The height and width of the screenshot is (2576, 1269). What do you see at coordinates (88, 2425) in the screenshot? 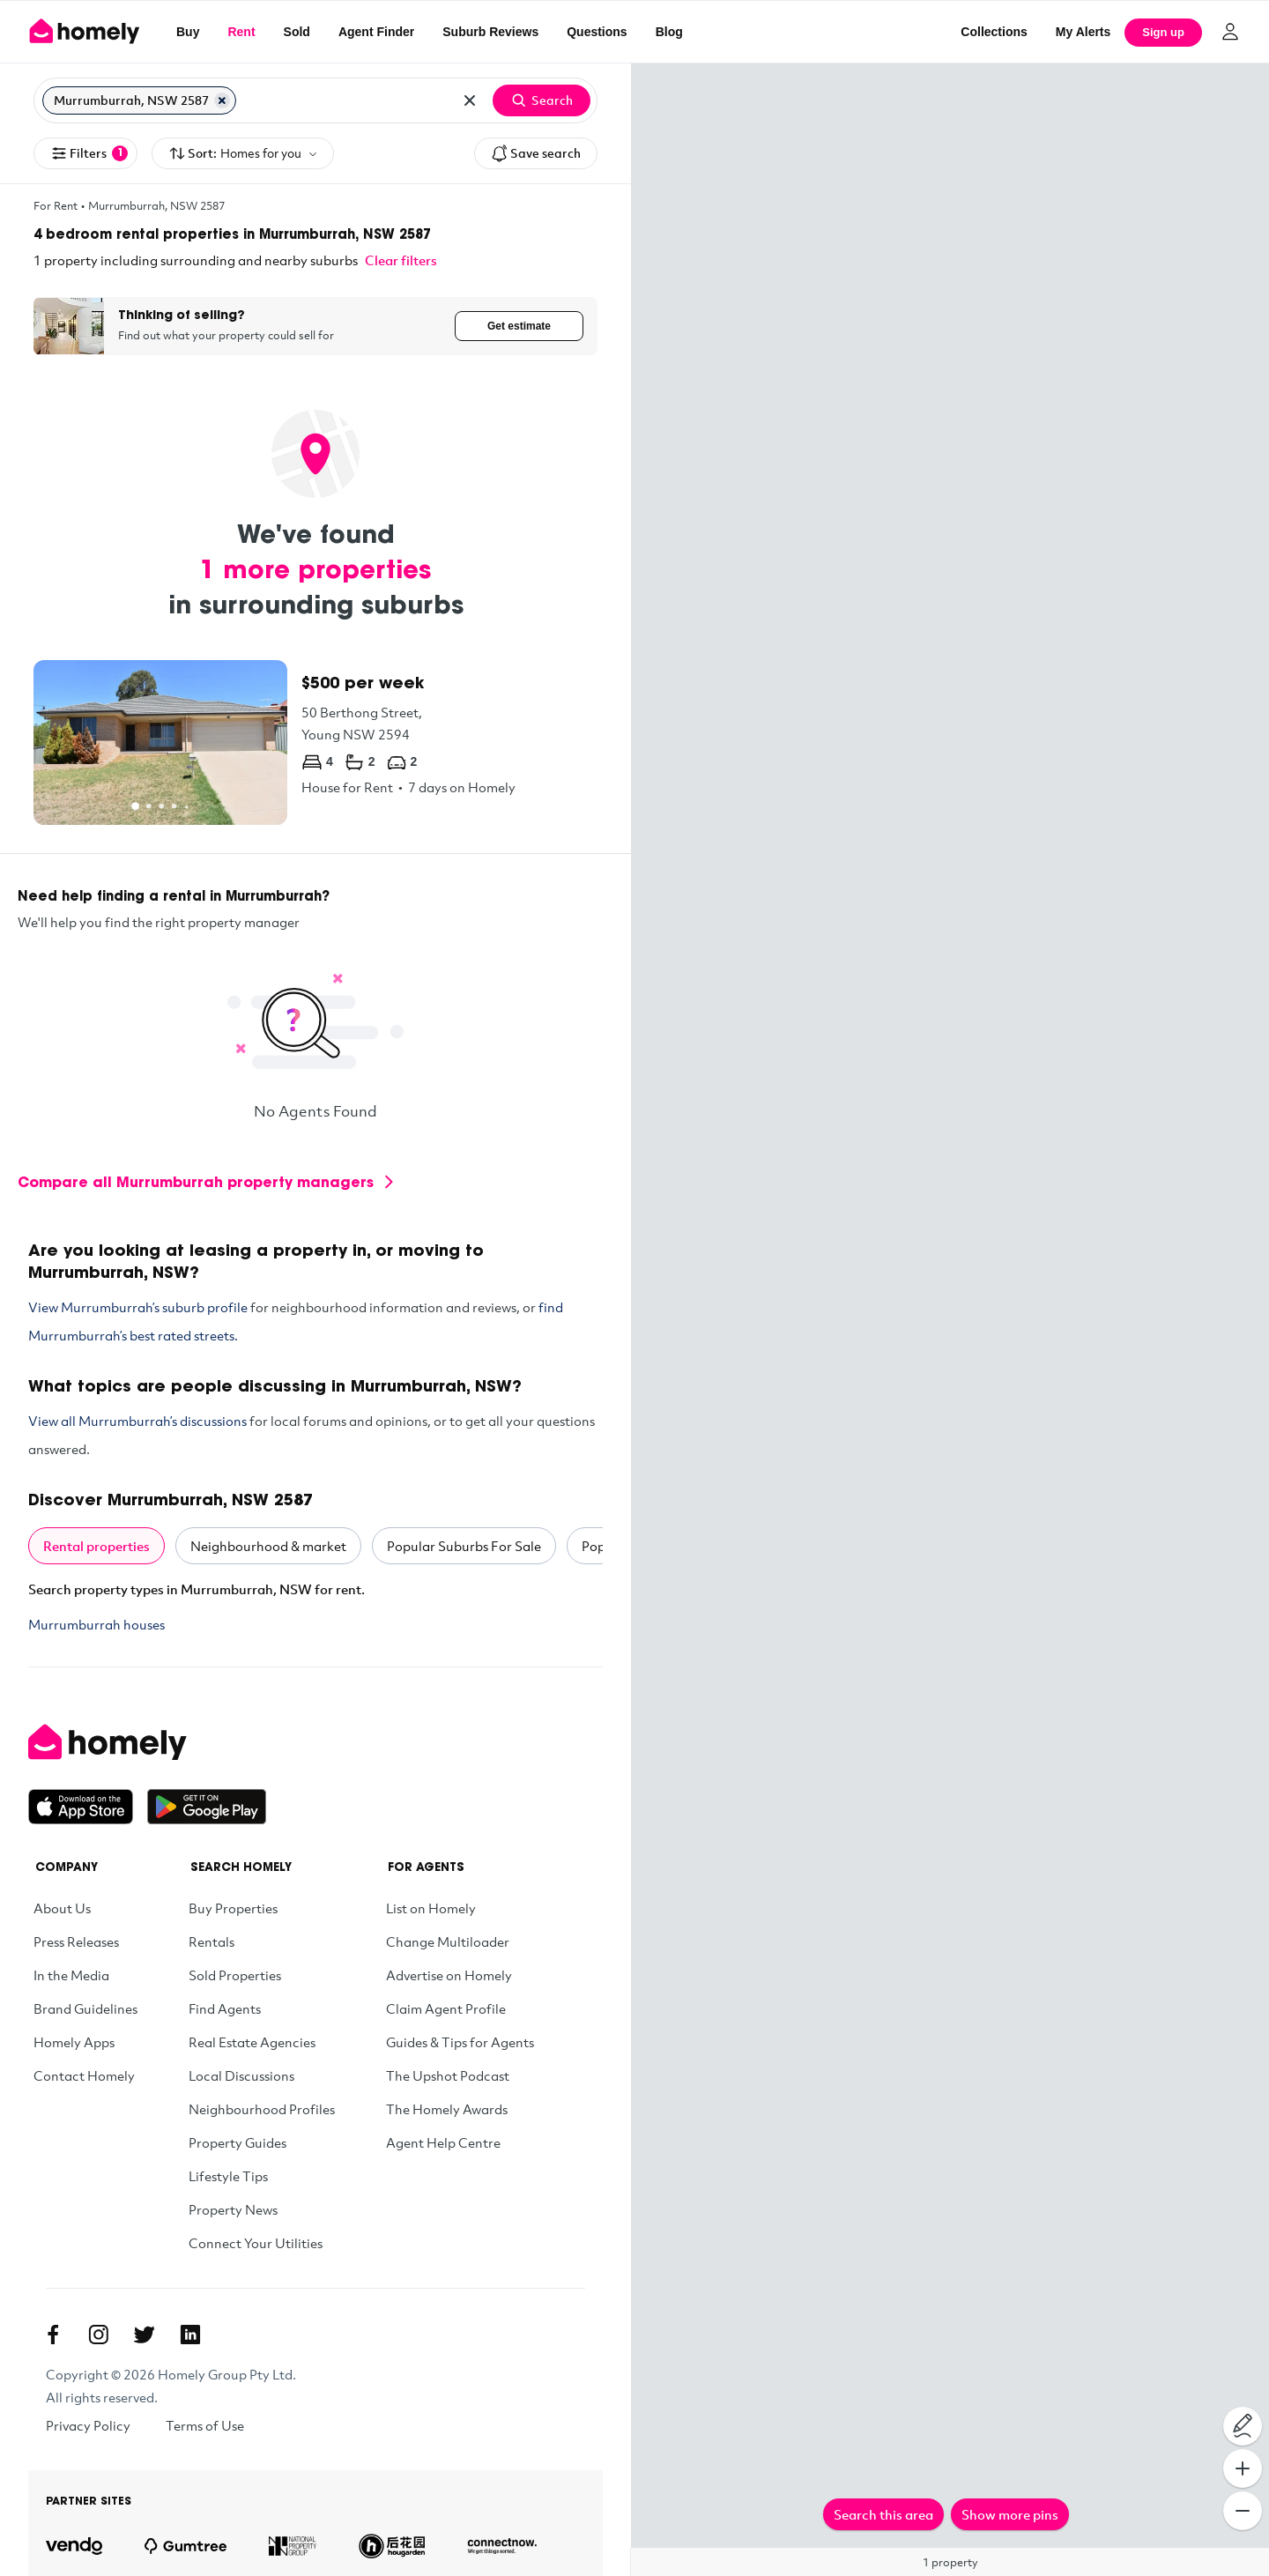
I see `Privacy Policy` at bounding box center [88, 2425].